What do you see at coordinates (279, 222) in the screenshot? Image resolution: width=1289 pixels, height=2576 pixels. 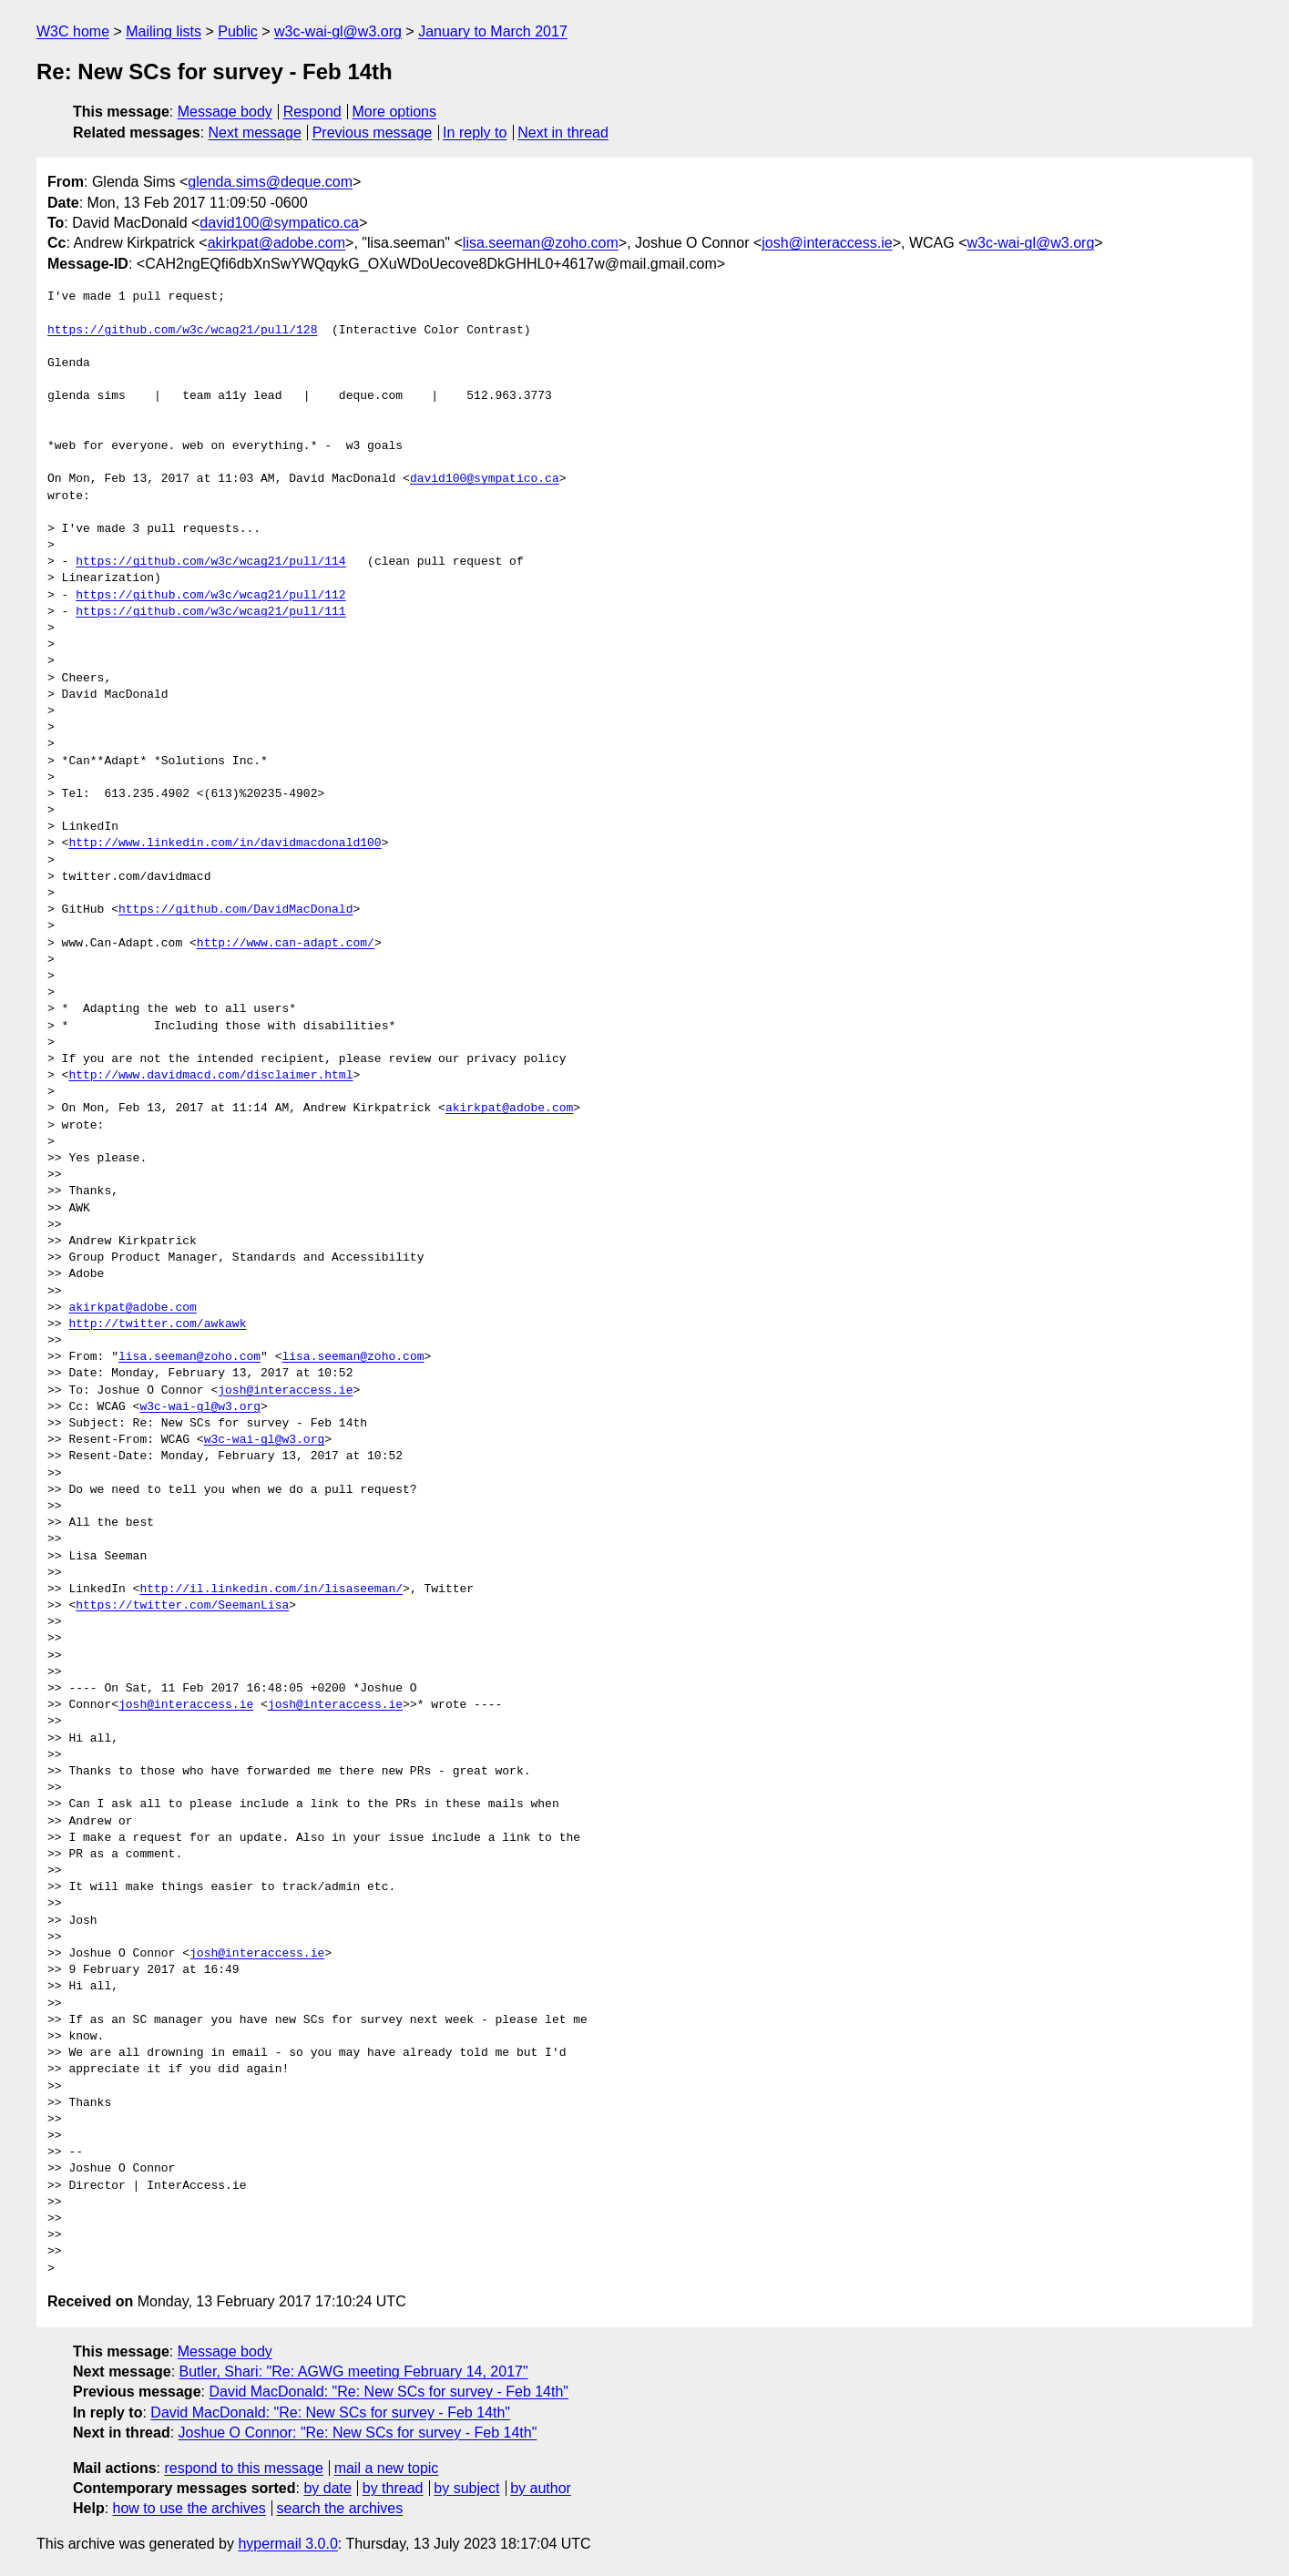 I see `david100@sympatico.ca` at bounding box center [279, 222].